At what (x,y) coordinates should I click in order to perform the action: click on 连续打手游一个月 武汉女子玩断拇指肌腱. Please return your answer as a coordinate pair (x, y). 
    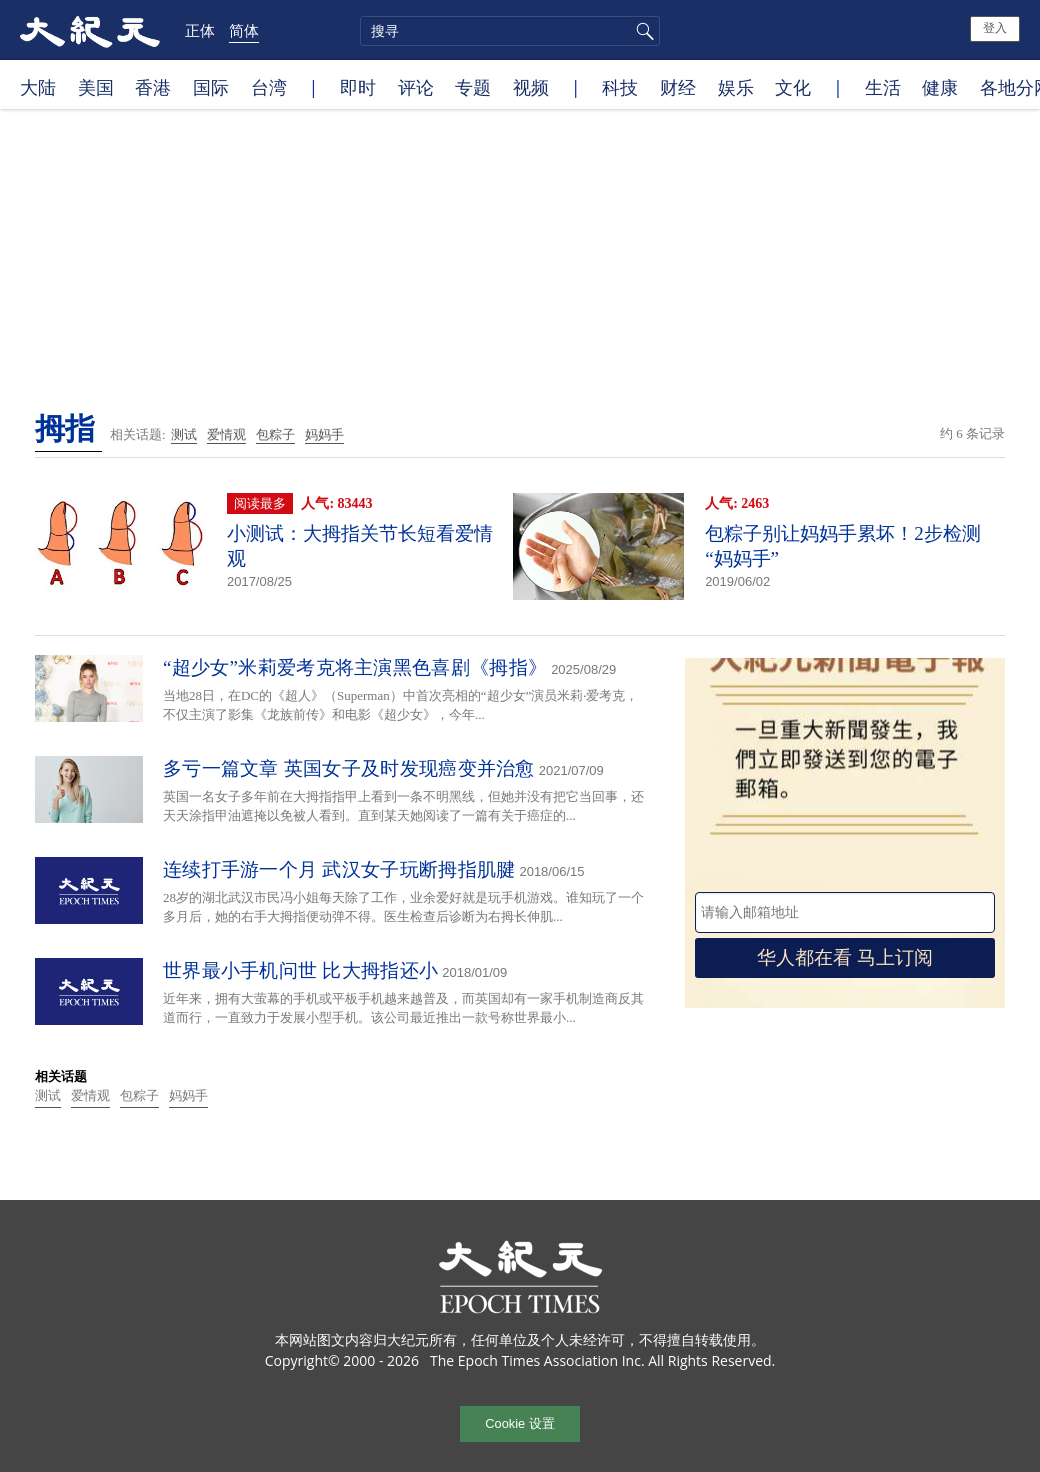
    Looking at the image, I should click on (339, 869).